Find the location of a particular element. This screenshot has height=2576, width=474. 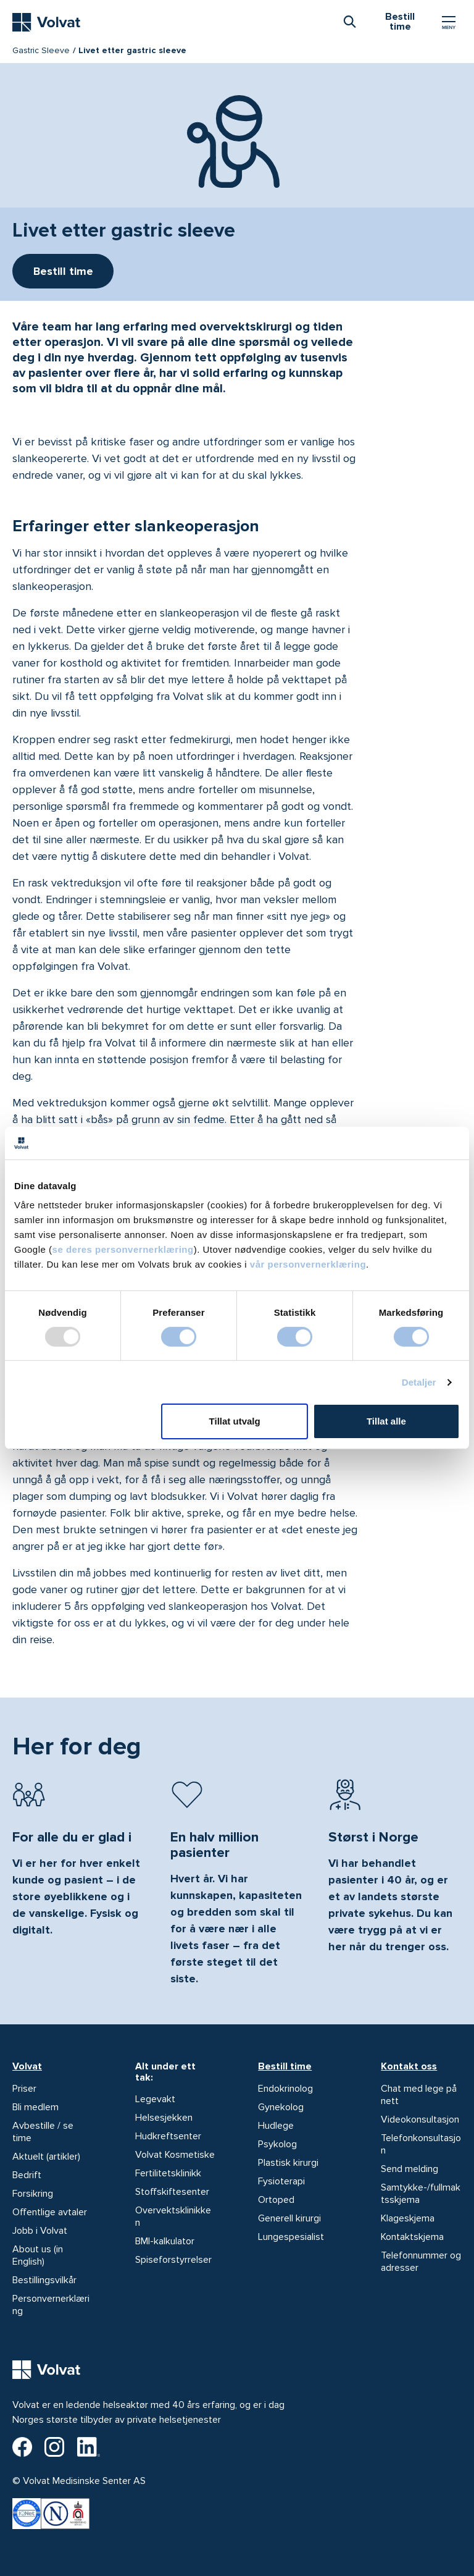

Bestill time is located at coordinates (285, 2066).